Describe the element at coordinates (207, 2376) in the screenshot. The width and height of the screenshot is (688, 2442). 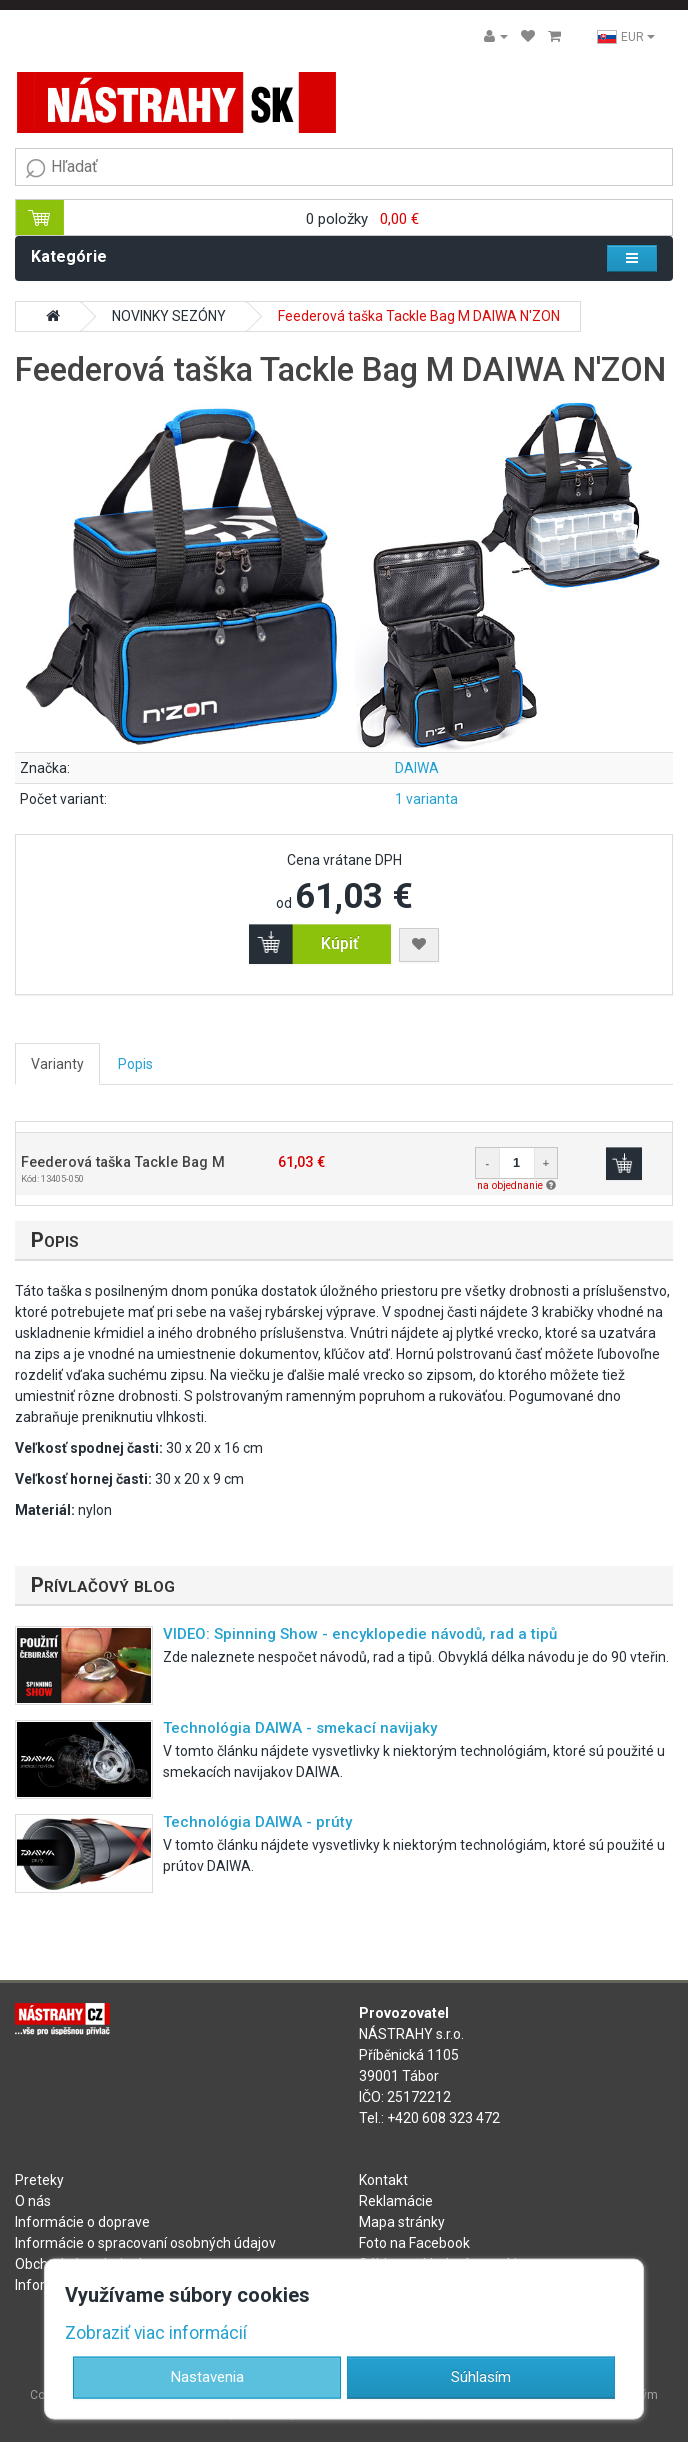
I see `Nastavenia` at that location.